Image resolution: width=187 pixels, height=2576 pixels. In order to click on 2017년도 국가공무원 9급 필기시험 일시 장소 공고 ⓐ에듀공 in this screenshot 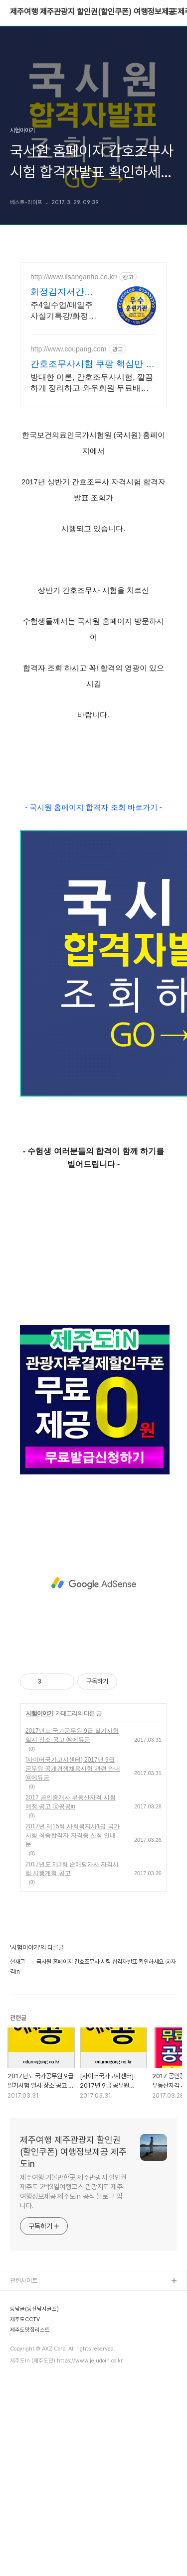, I will do `click(72, 1735)`.